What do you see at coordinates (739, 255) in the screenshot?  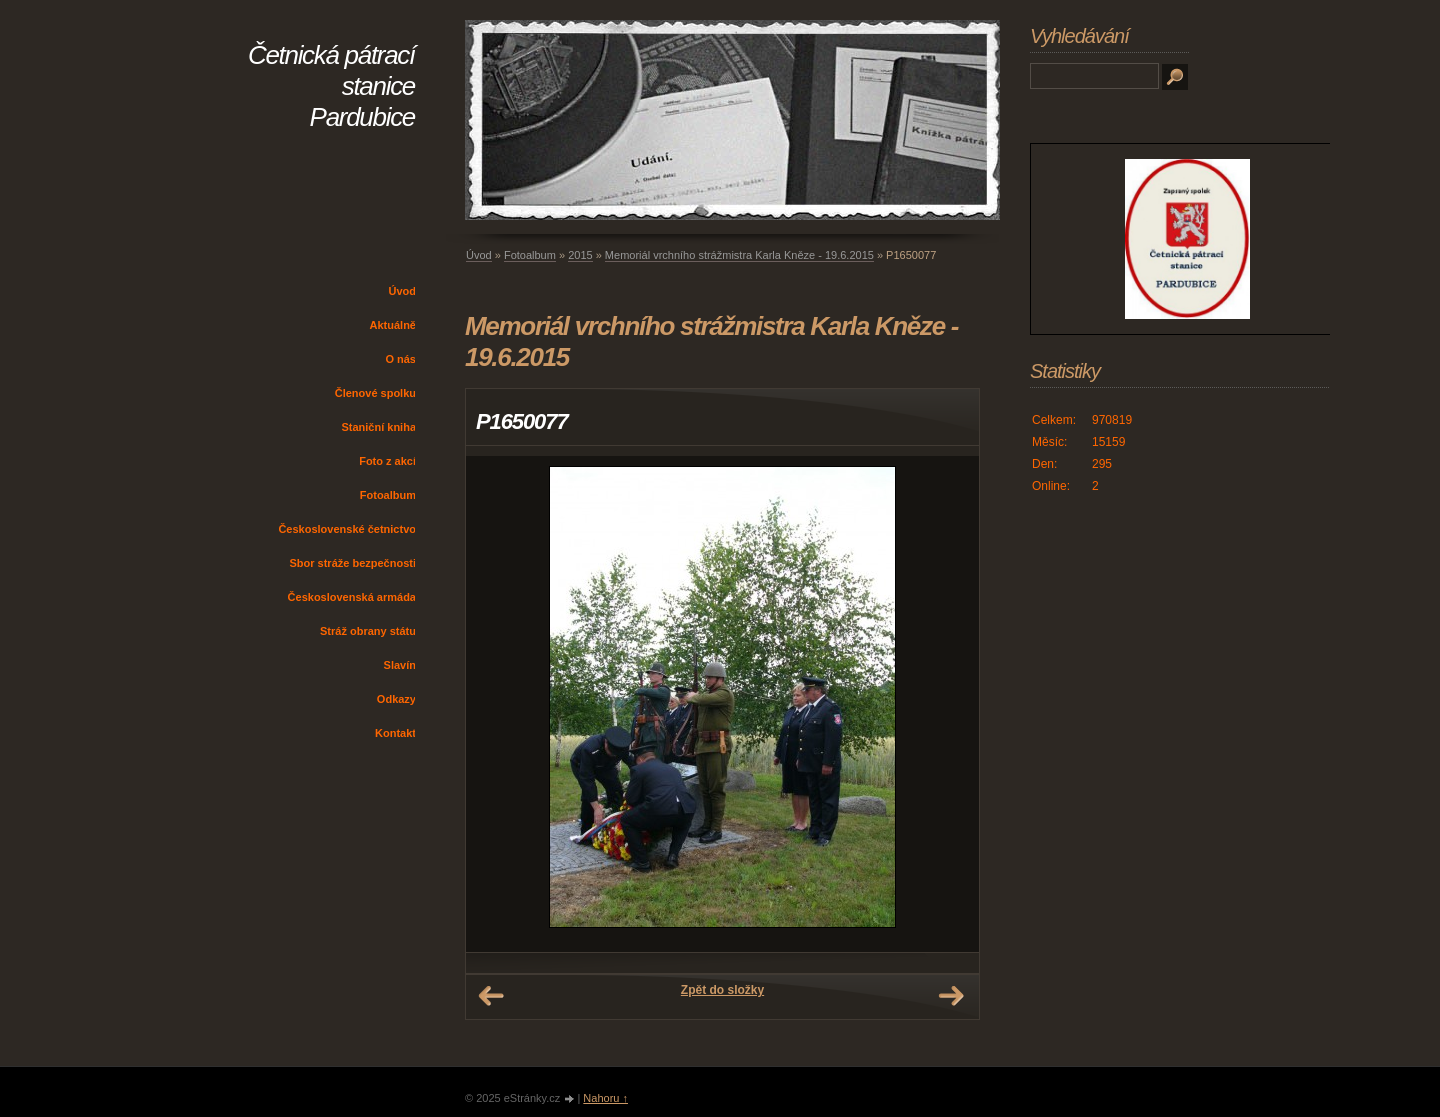 I see `Memoriál vrchního strážmistra Karla Kněze - 19.6.2015` at bounding box center [739, 255].